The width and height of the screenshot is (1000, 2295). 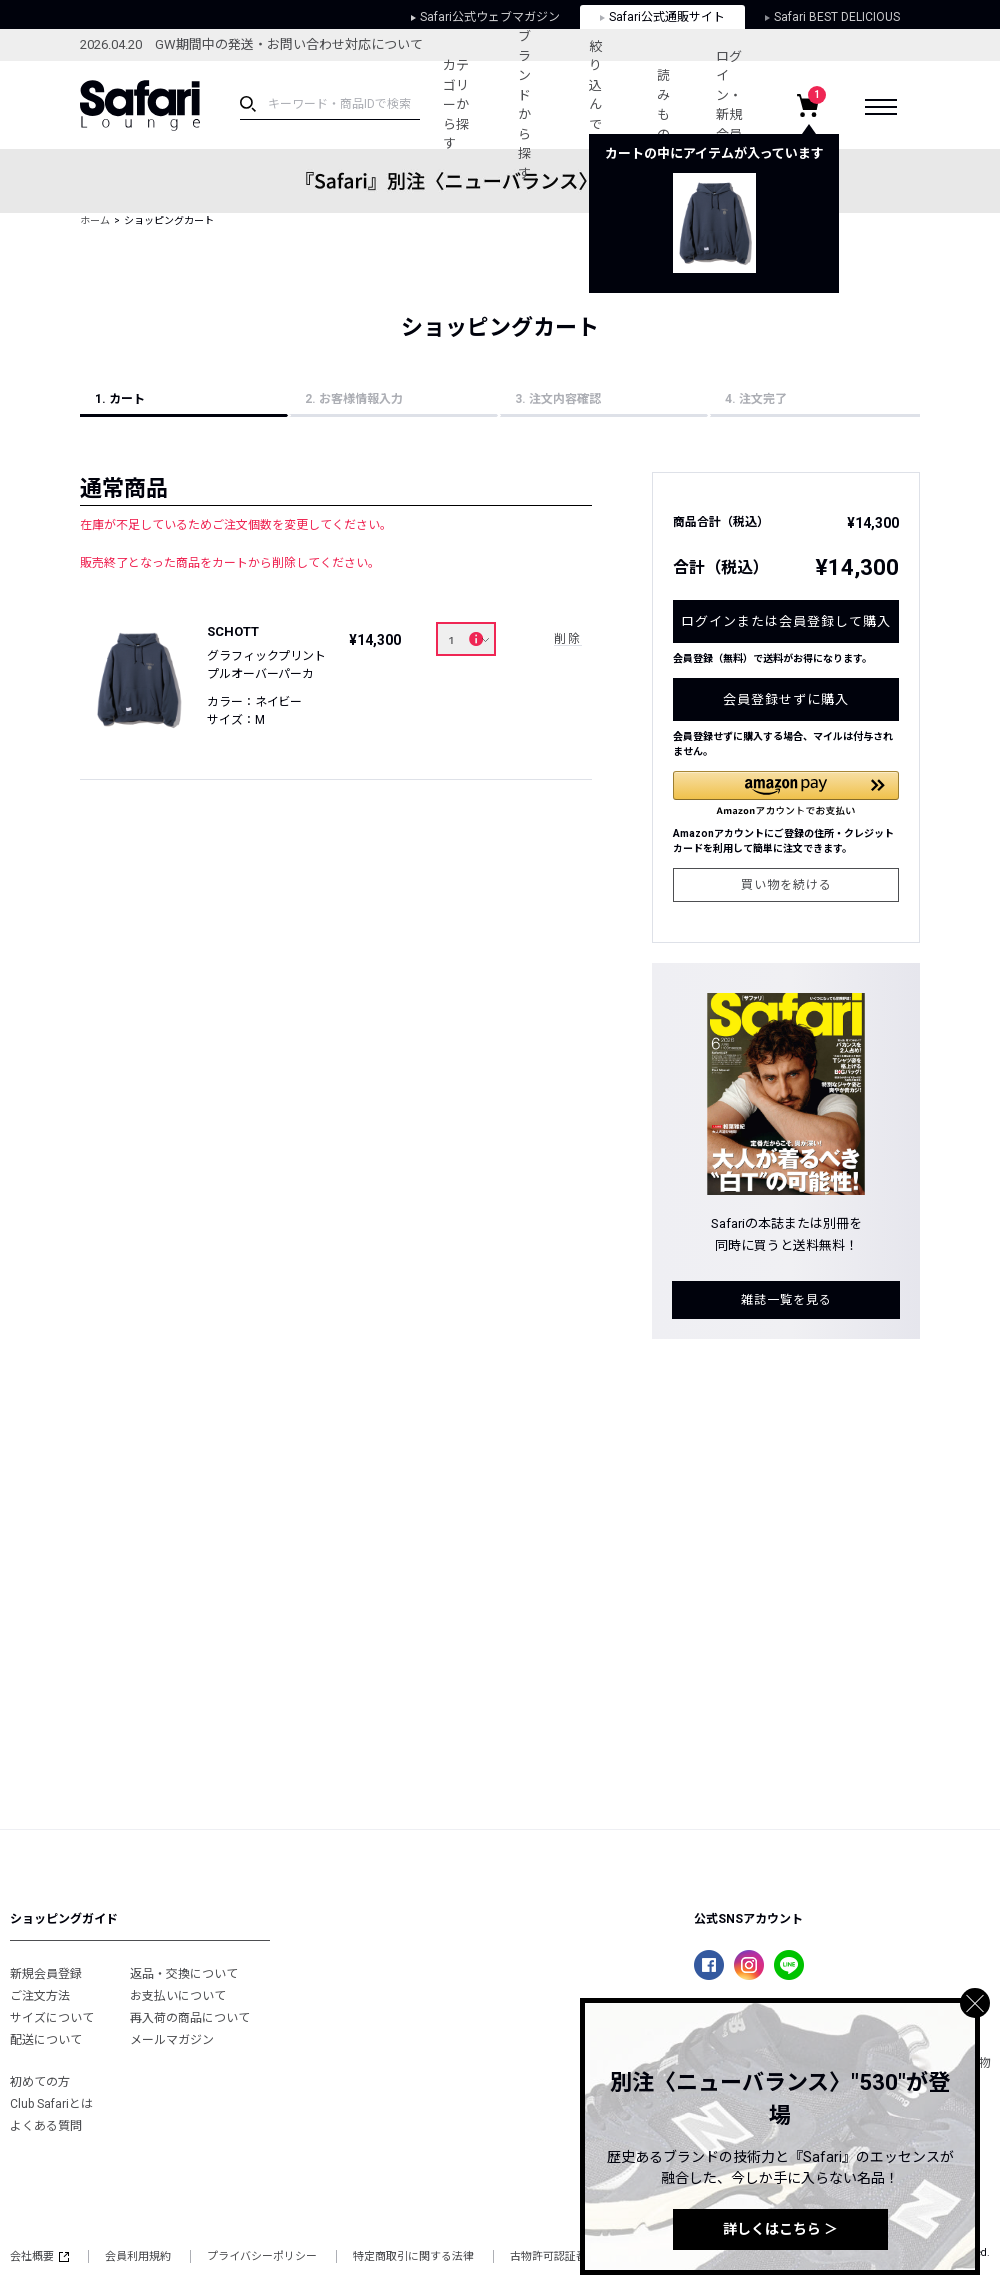 What do you see at coordinates (46, 1974) in the screenshot?
I see `新規会員登録` at bounding box center [46, 1974].